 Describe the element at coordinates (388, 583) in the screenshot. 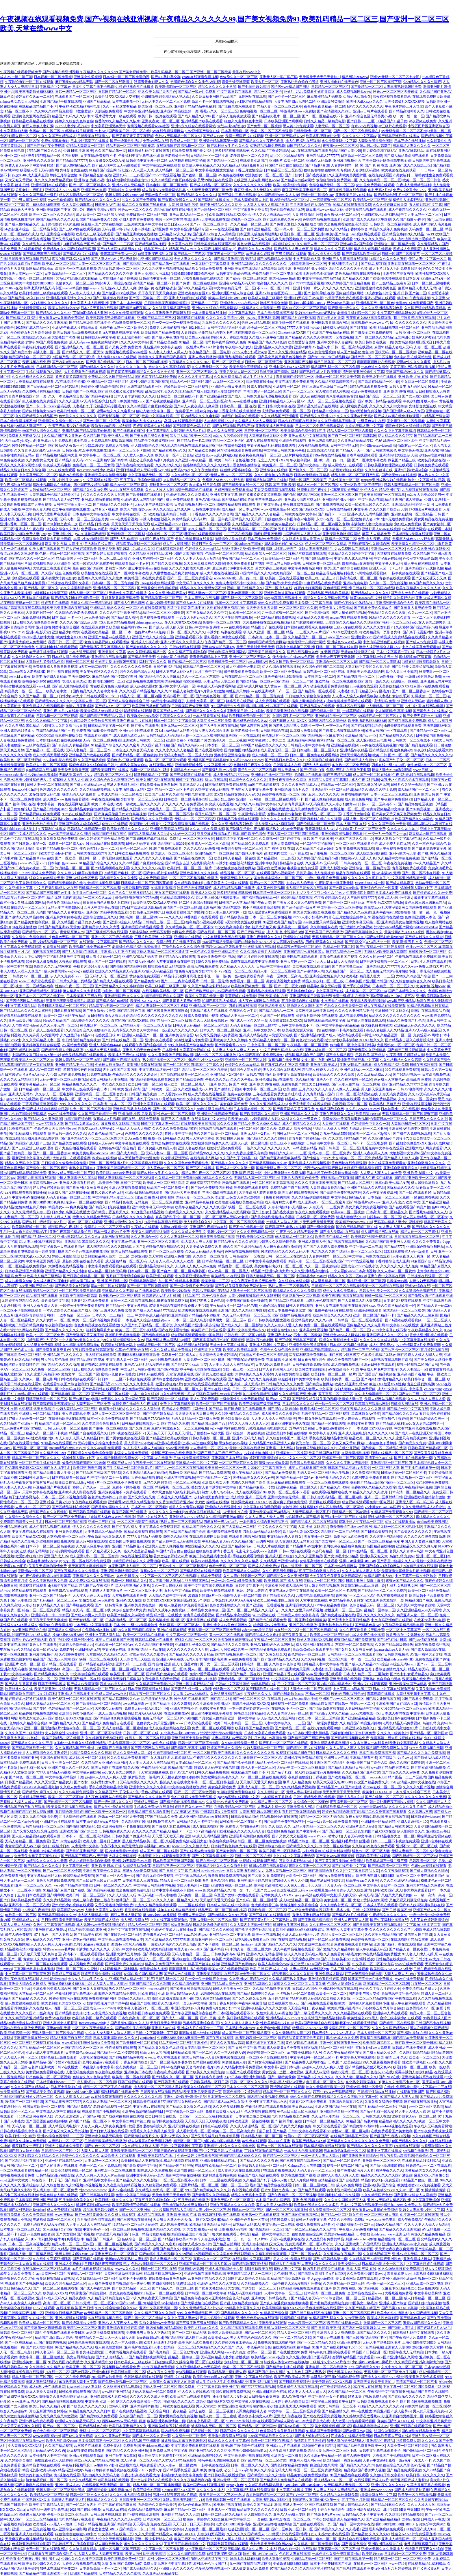

I see `东京热一区二区免费视频` at that location.